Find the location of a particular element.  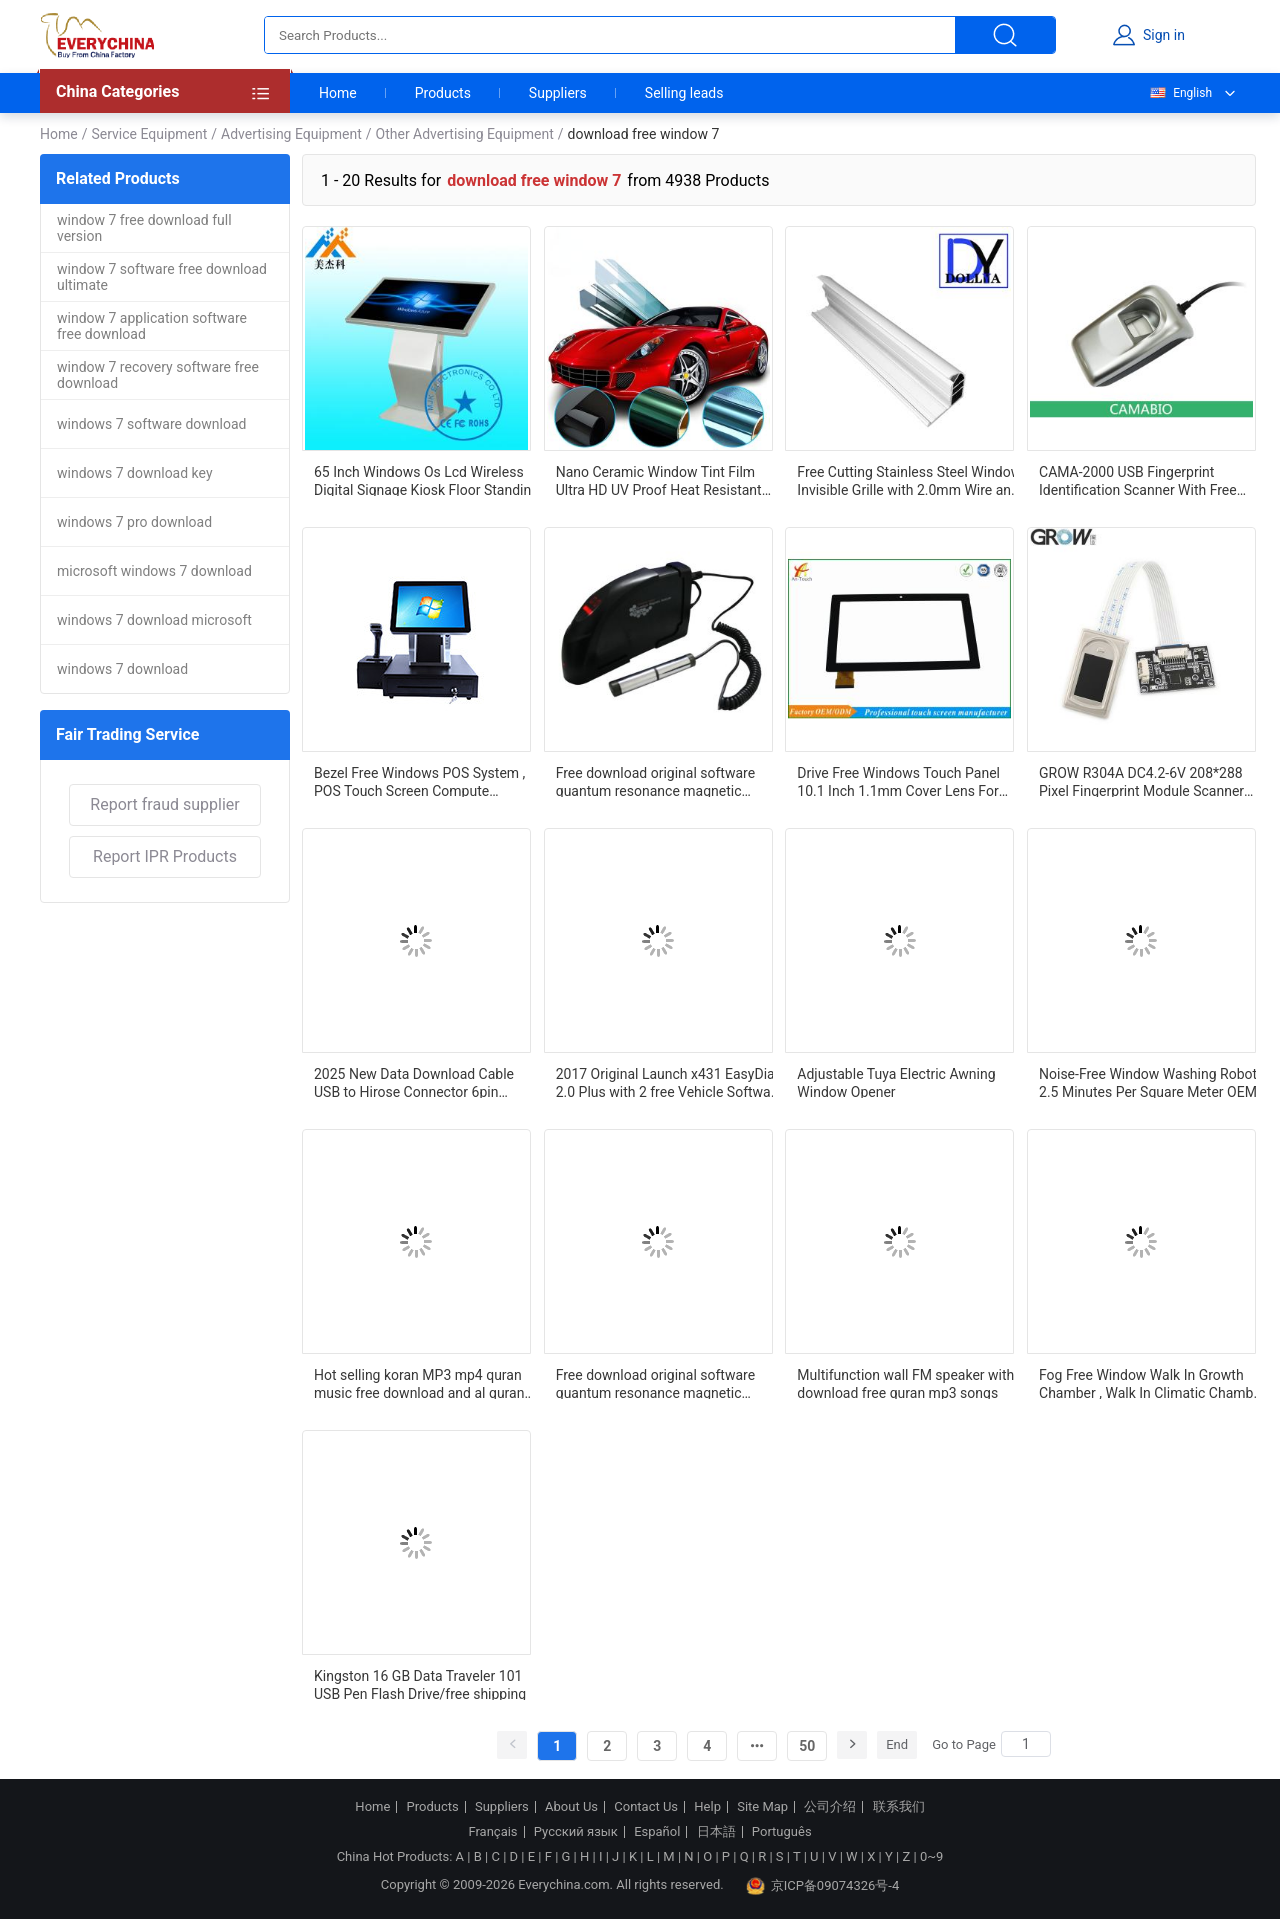

2025 New Data Download Cable USB to Hirose Connector 6pin Connector for Windows 7/8/10/XP For Topcon Sokkia Gowin South is located at coordinates (422, 1082).